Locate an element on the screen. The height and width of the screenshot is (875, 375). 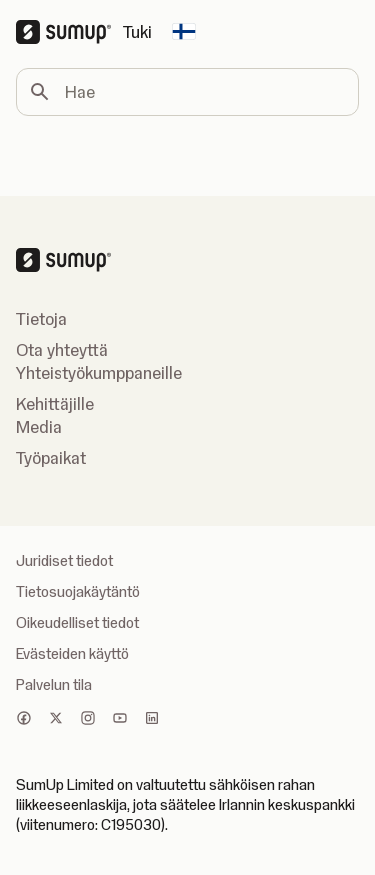
Tietosuojakäytäntö is located at coordinates (78, 592).